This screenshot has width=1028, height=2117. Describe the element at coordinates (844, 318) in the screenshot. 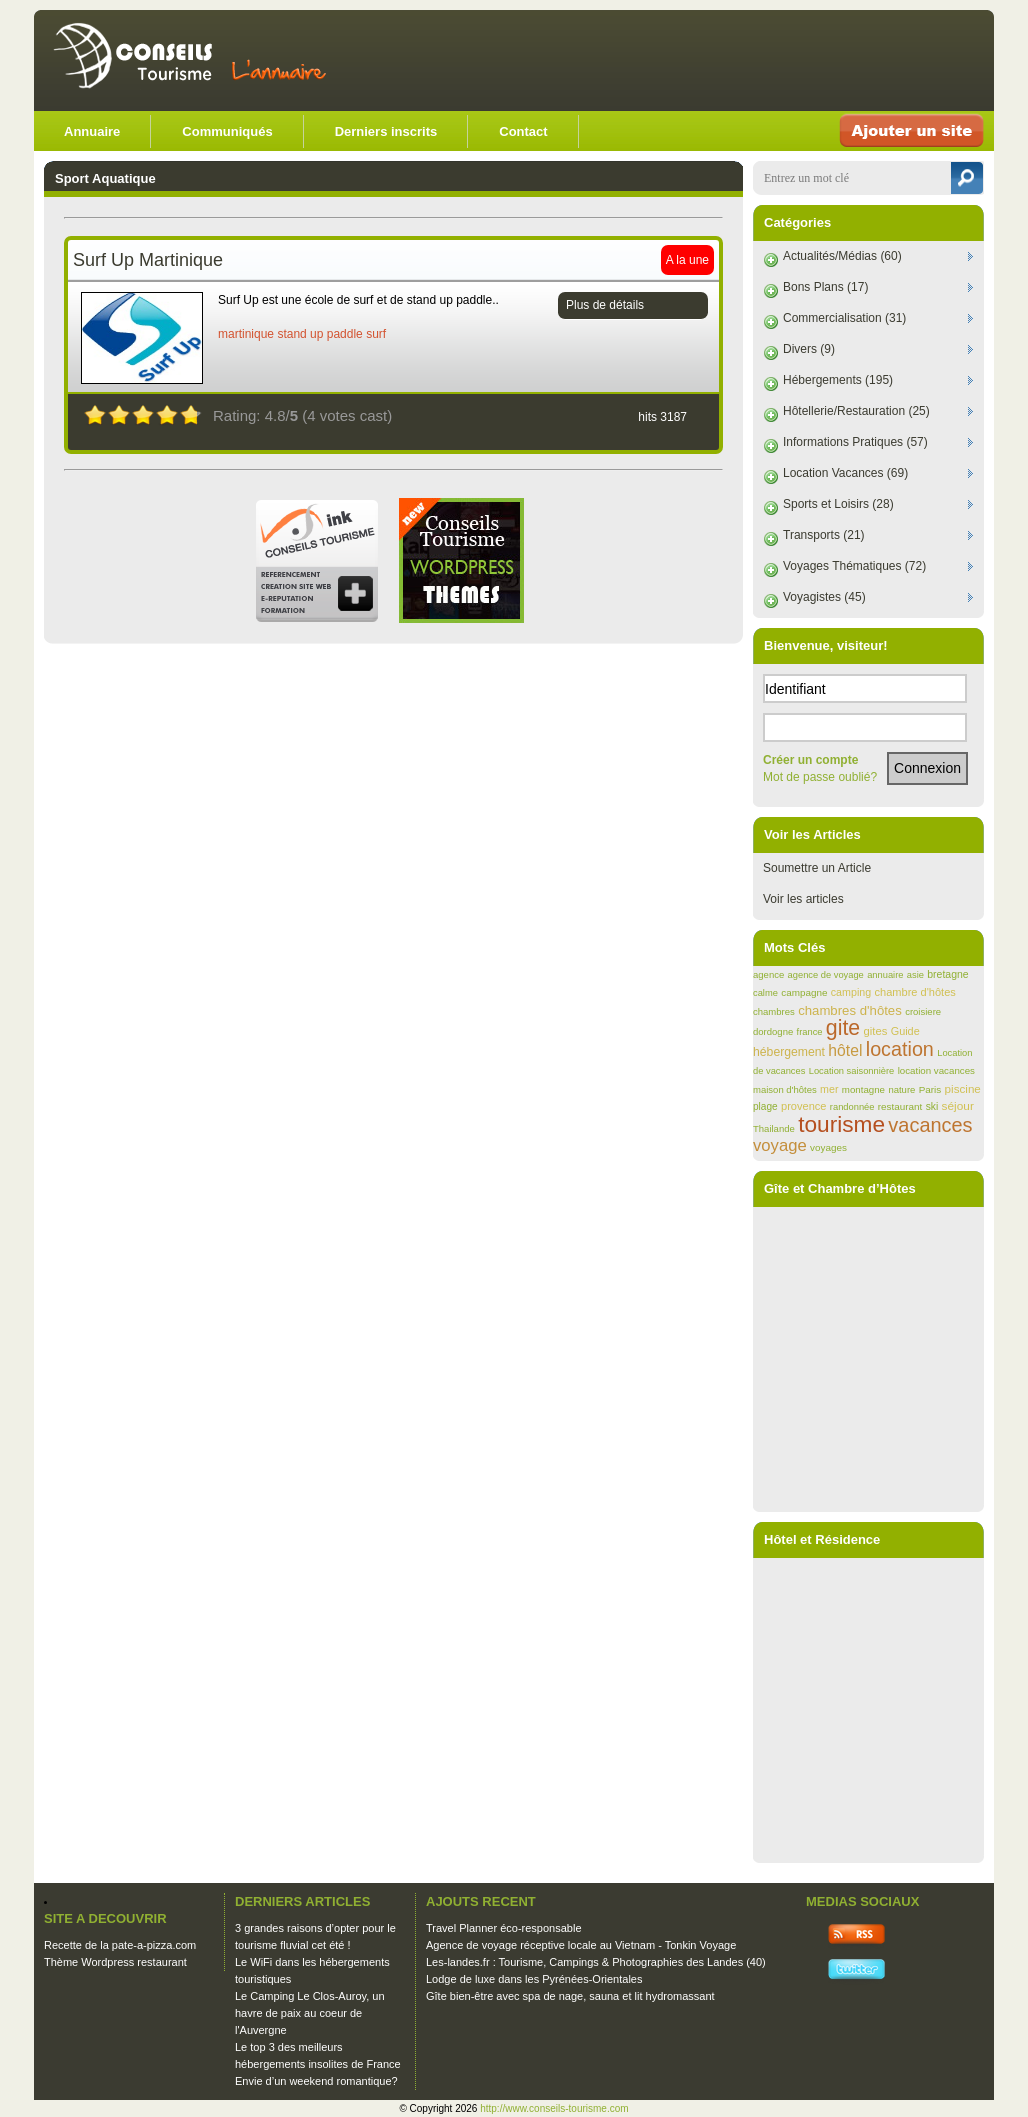

I see `Commercialisation (31)` at that location.